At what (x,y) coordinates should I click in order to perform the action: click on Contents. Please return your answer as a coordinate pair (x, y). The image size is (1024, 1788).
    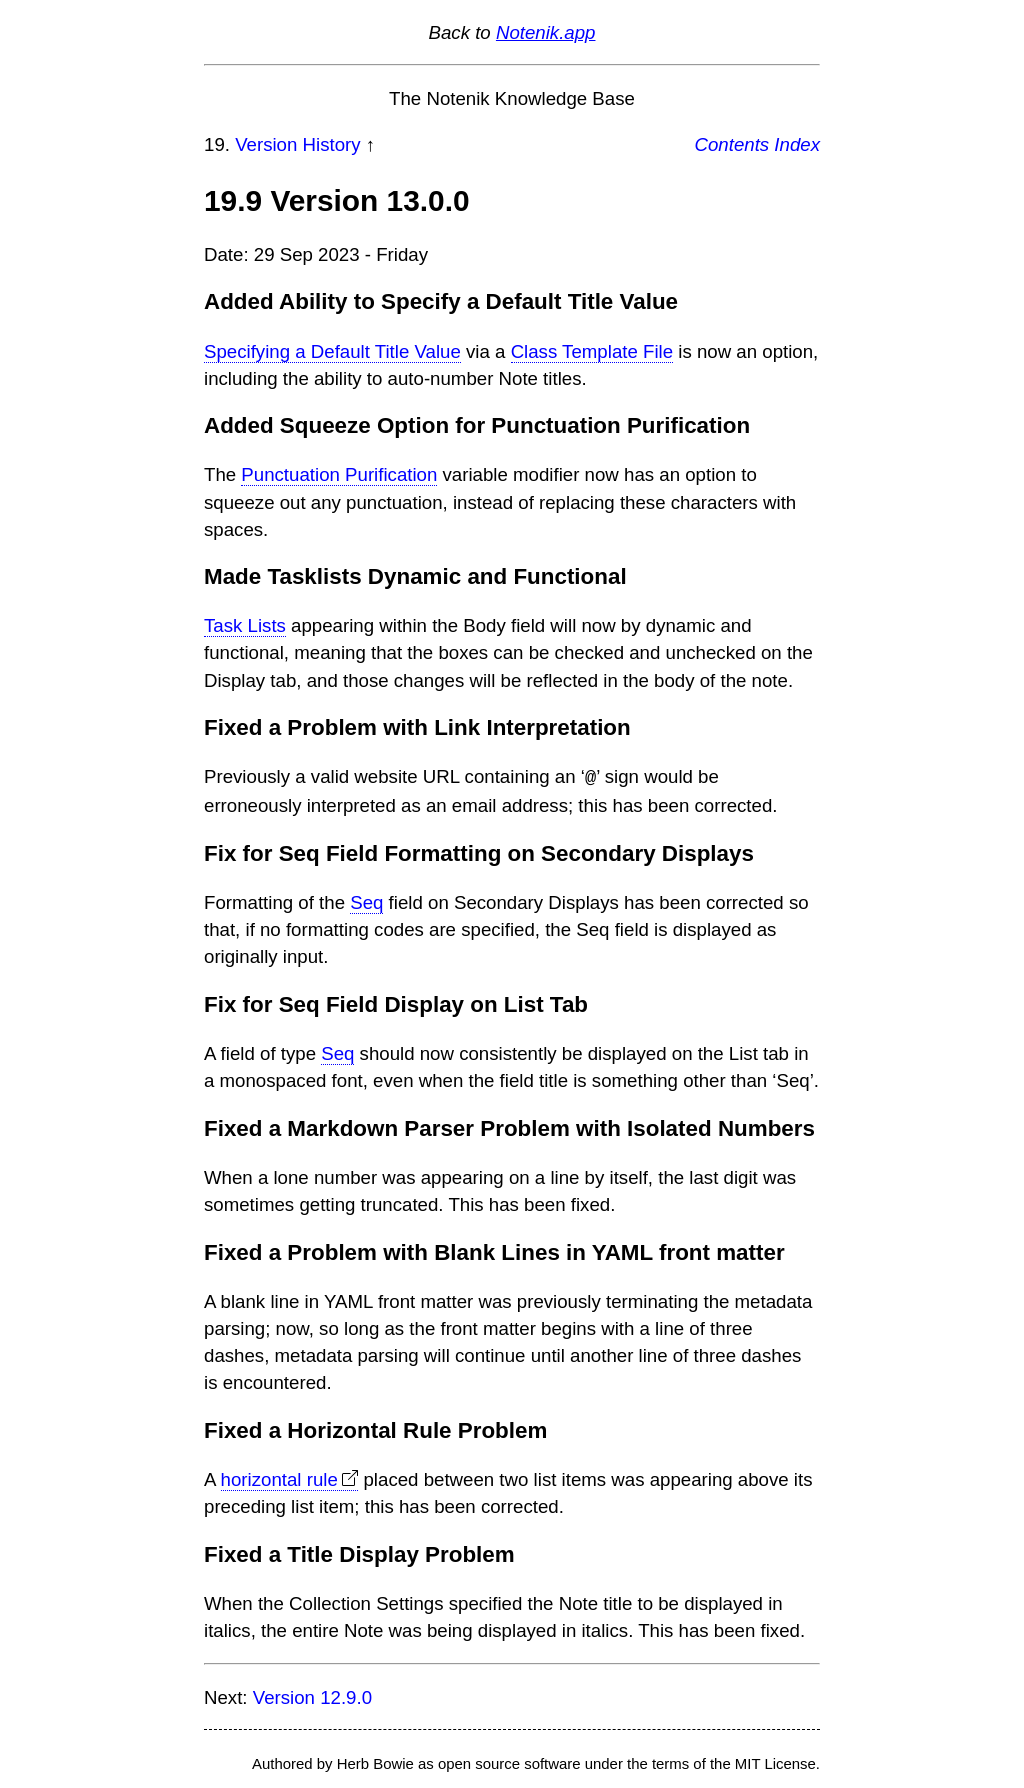
    Looking at the image, I should click on (732, 144).